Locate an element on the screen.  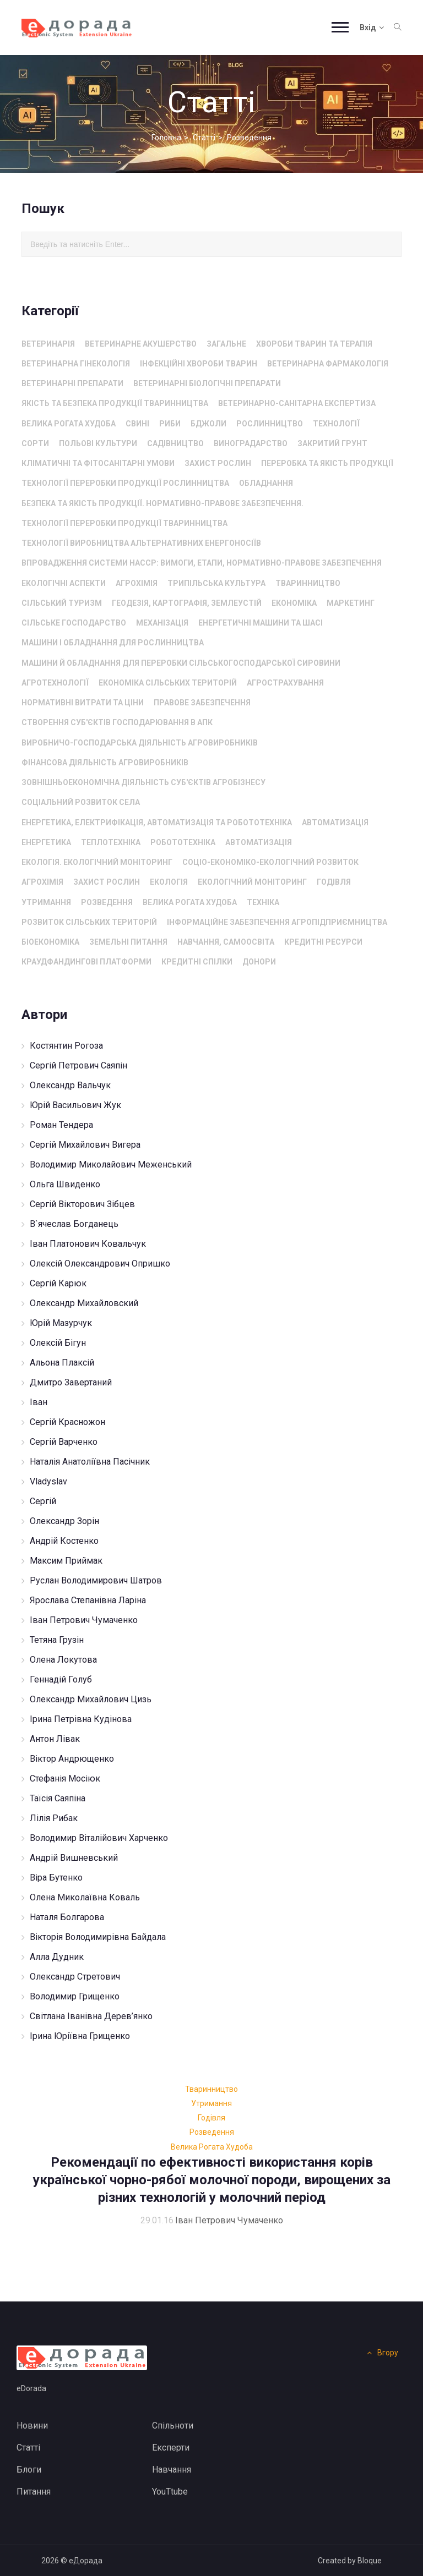
Іван Платонович Ковальчук is located at coordinates (88, 1243).